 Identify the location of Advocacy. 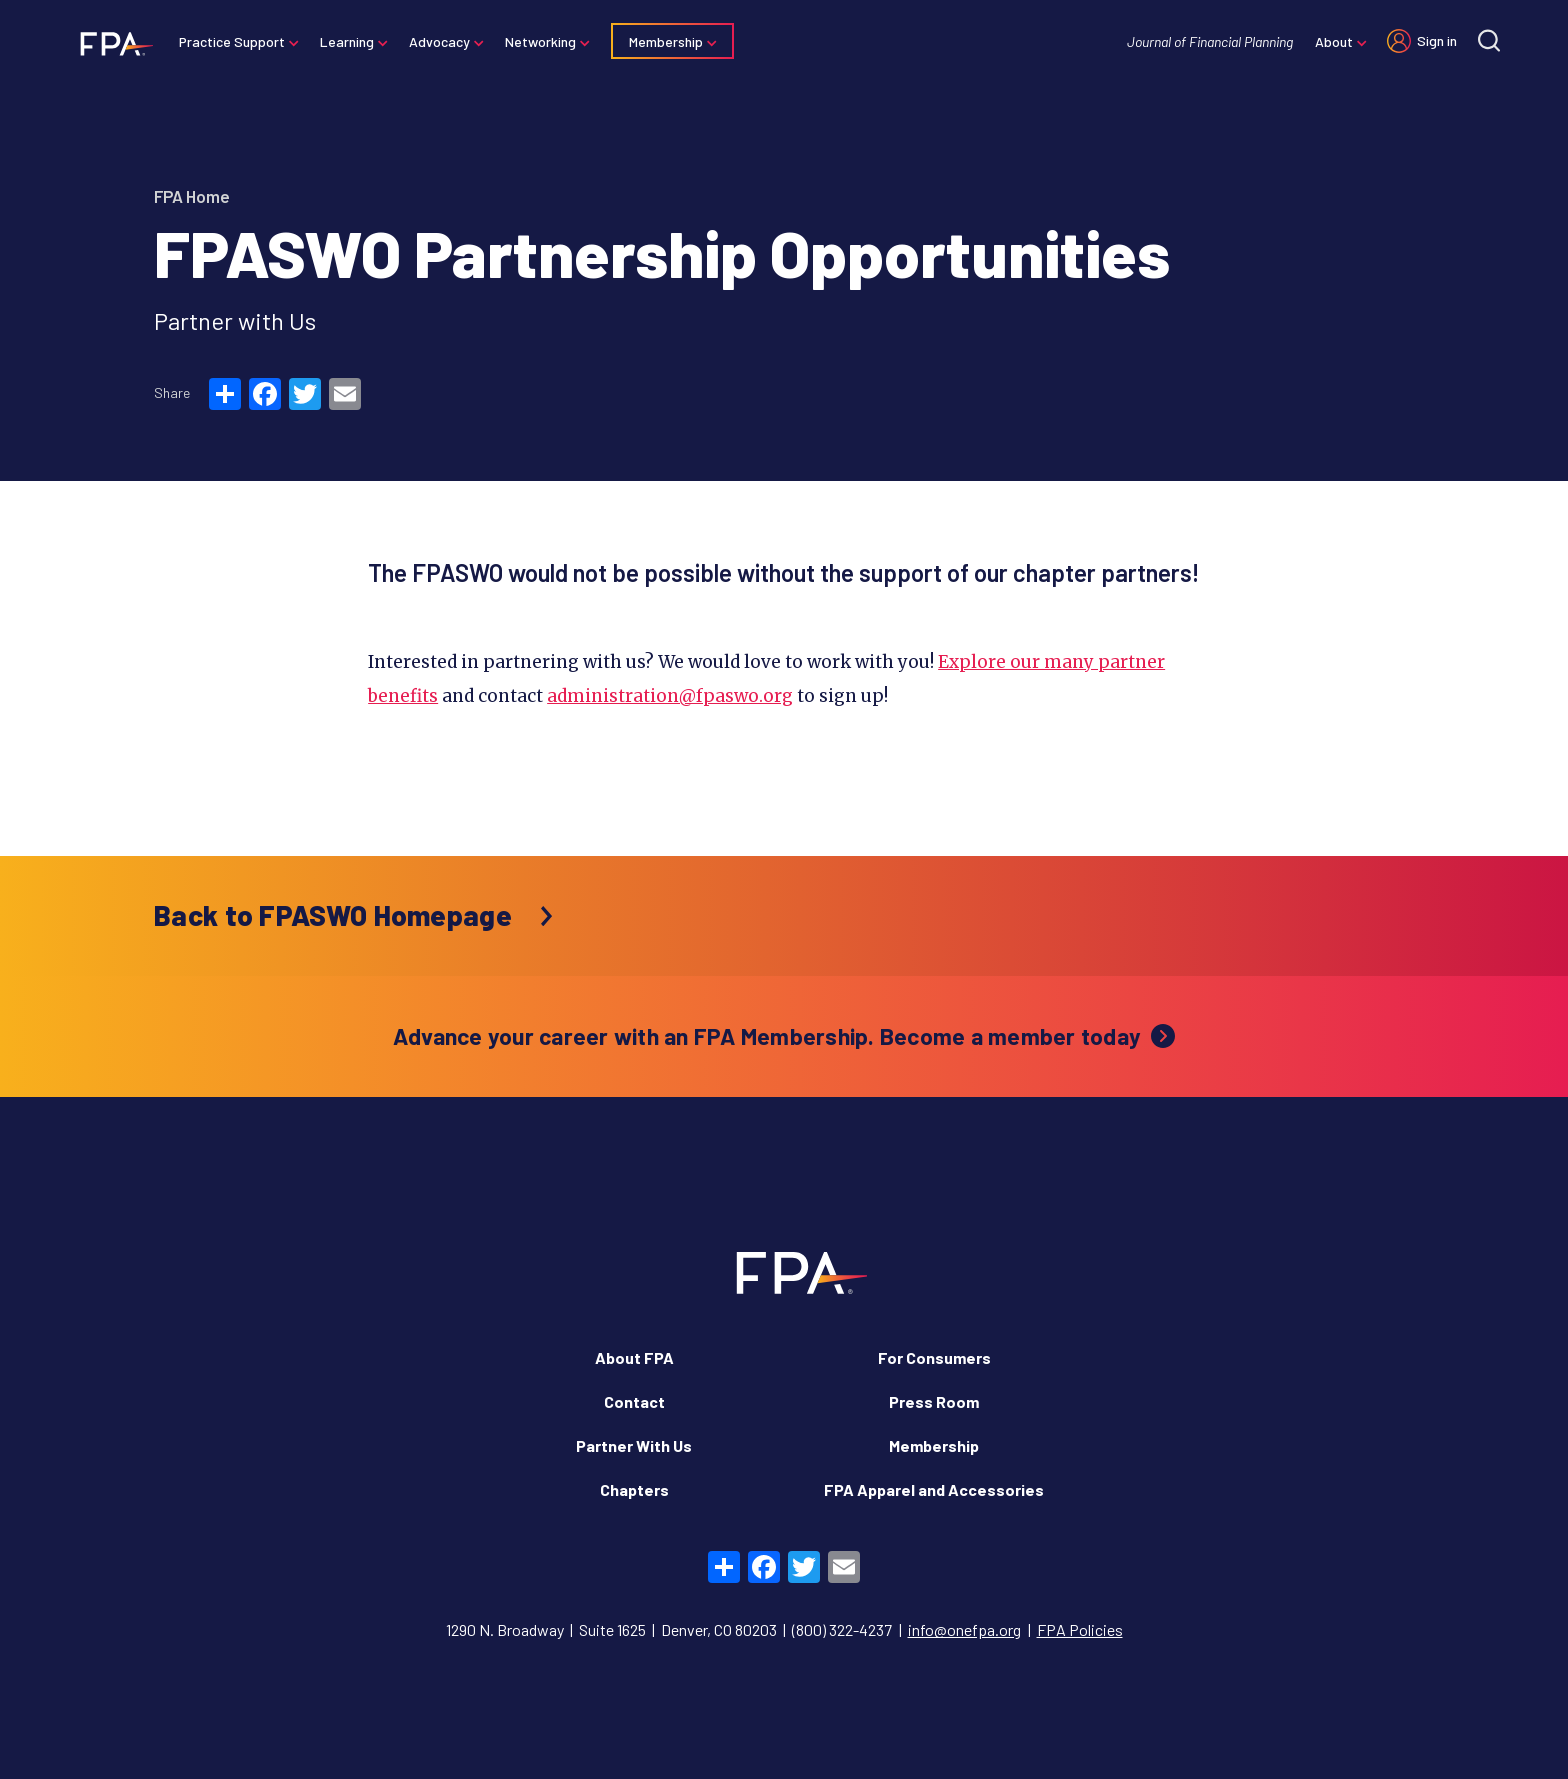
(441, 41).